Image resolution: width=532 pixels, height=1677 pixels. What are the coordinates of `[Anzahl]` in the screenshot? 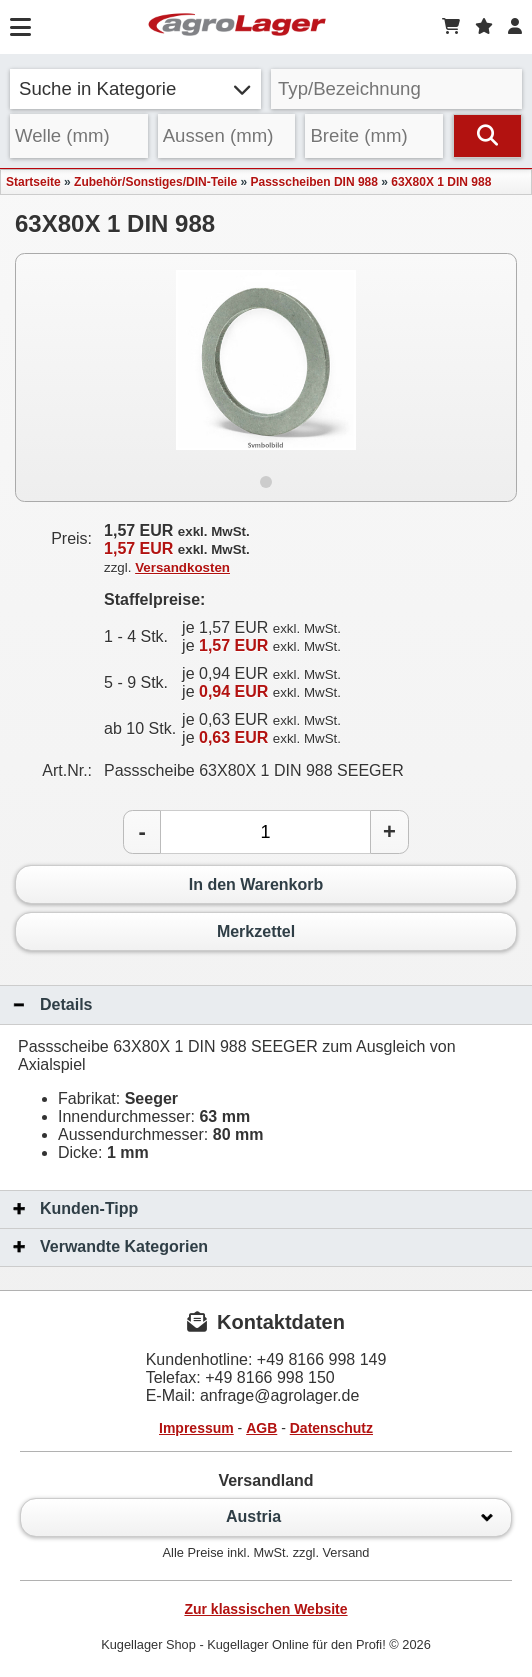 It's located at (265, 832).